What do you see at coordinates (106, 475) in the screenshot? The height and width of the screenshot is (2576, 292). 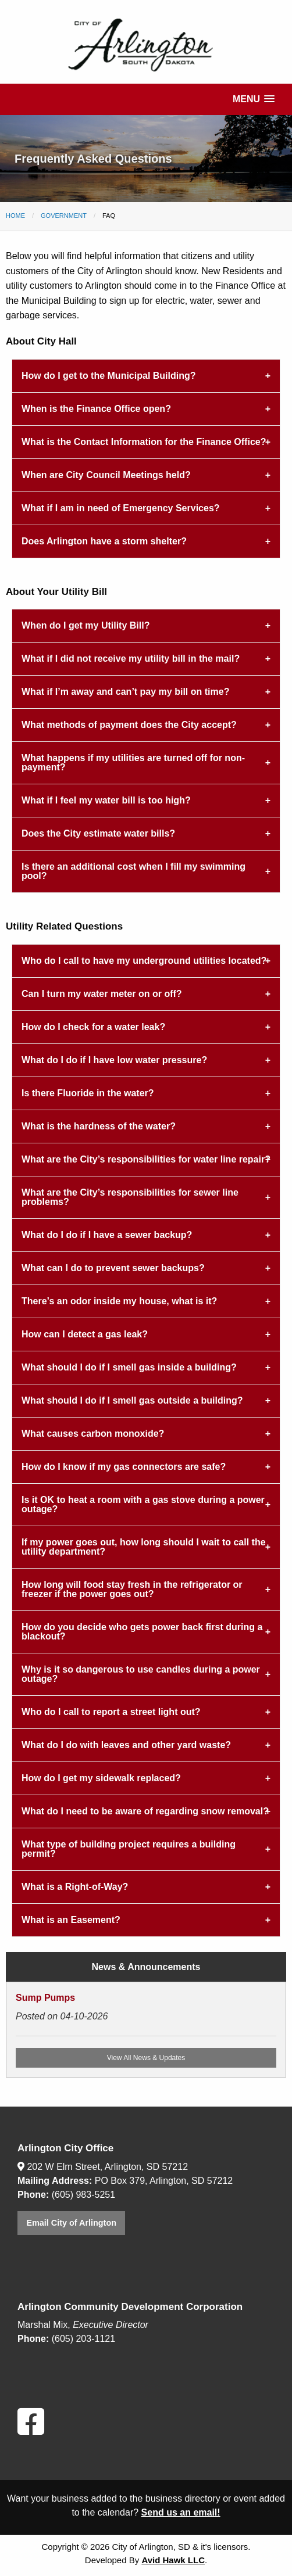 I see `When are City Council Meetings held? [tab]` at bounding box center [106, 475].